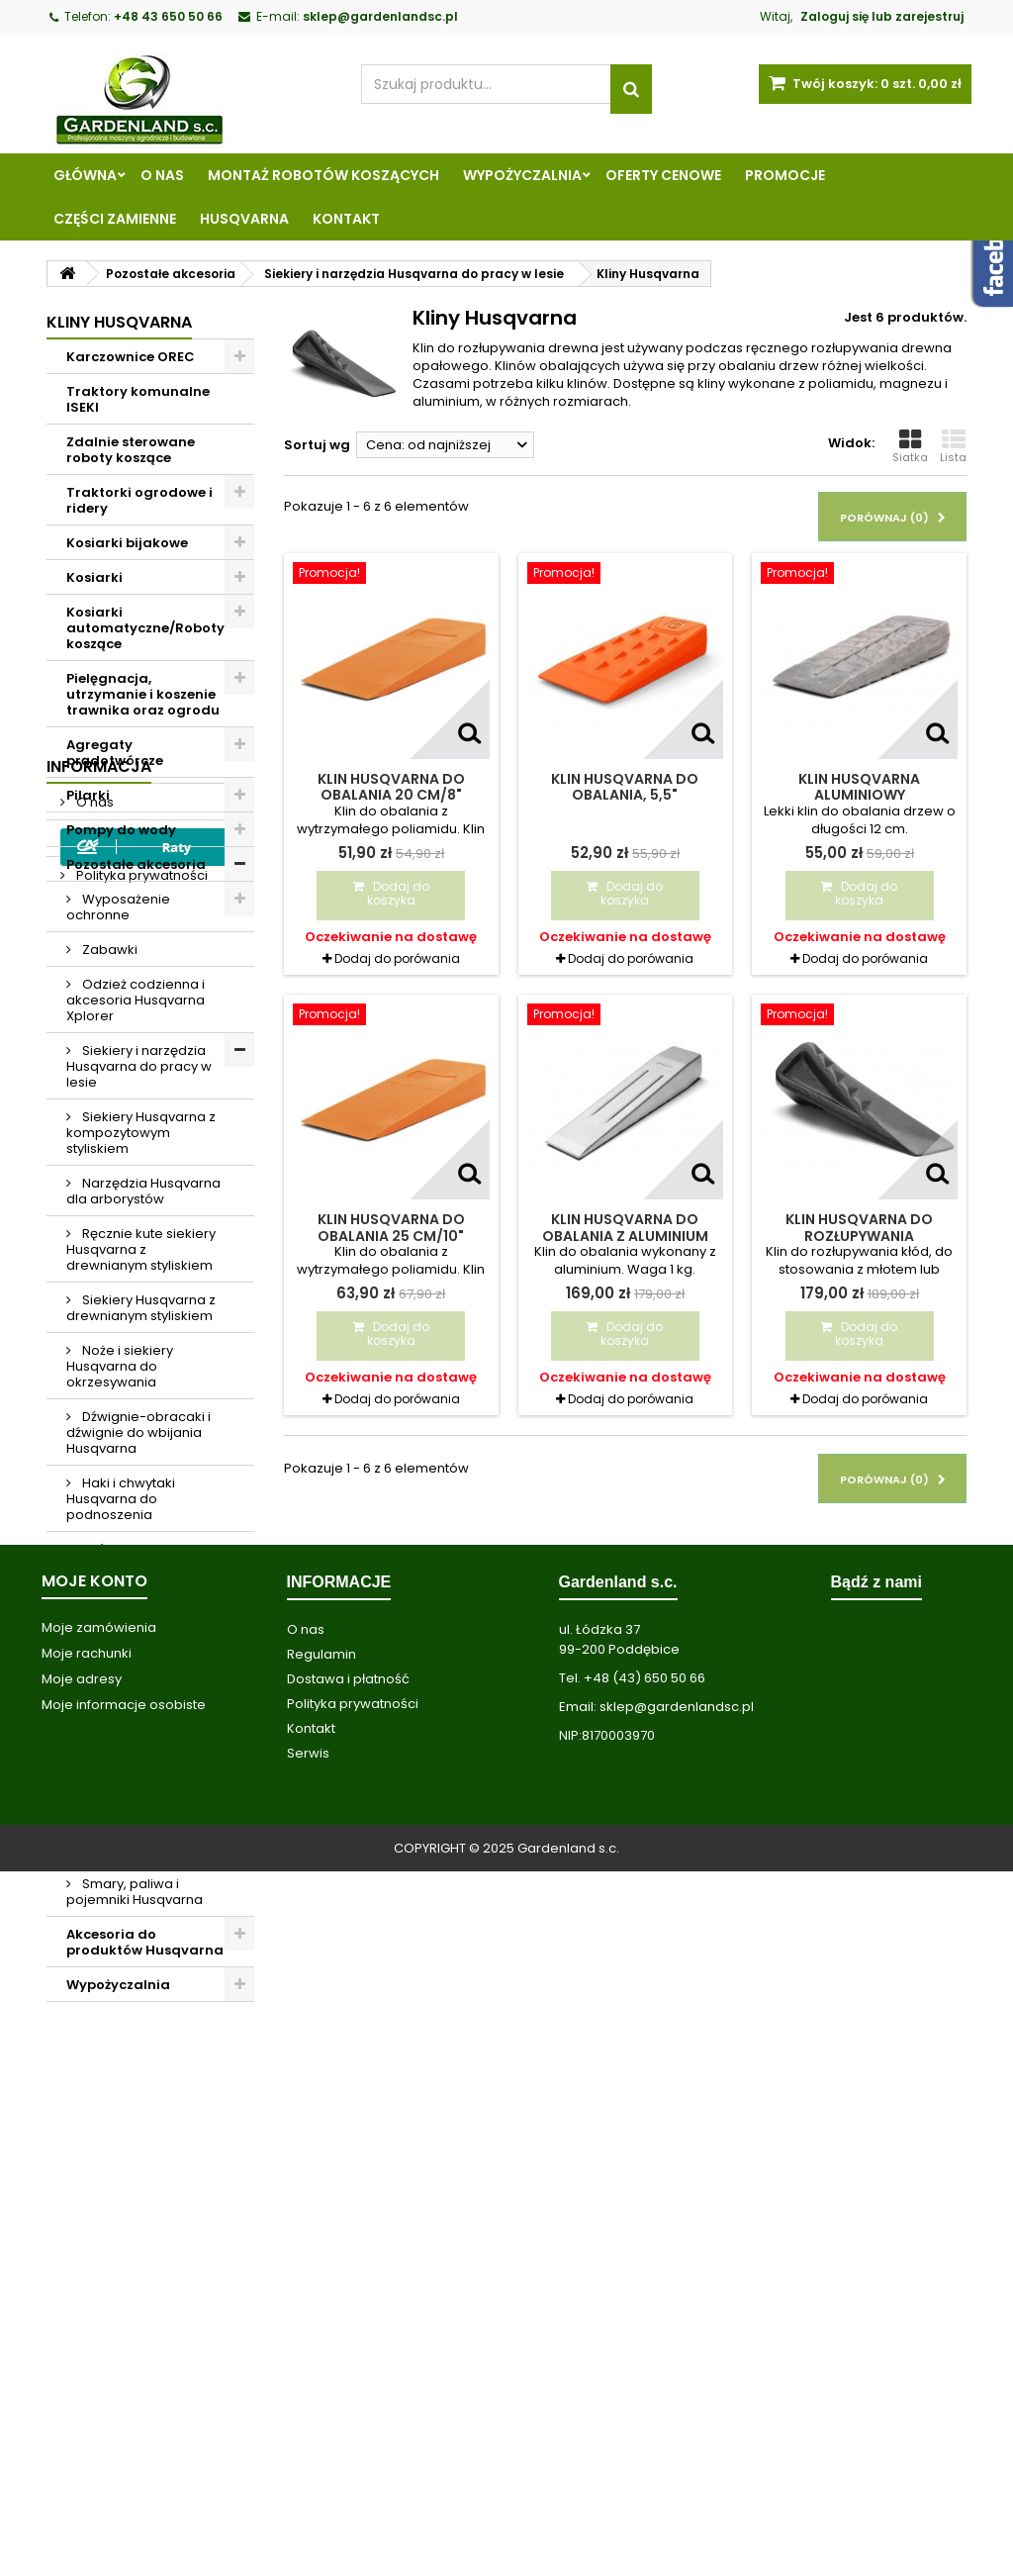 The image size is (1013, 2576). What do you see at coordinates (130, 449) in the screenshot?
I see `Zdalnie sterowane roboty koszące` at bounding box center [130, 449].